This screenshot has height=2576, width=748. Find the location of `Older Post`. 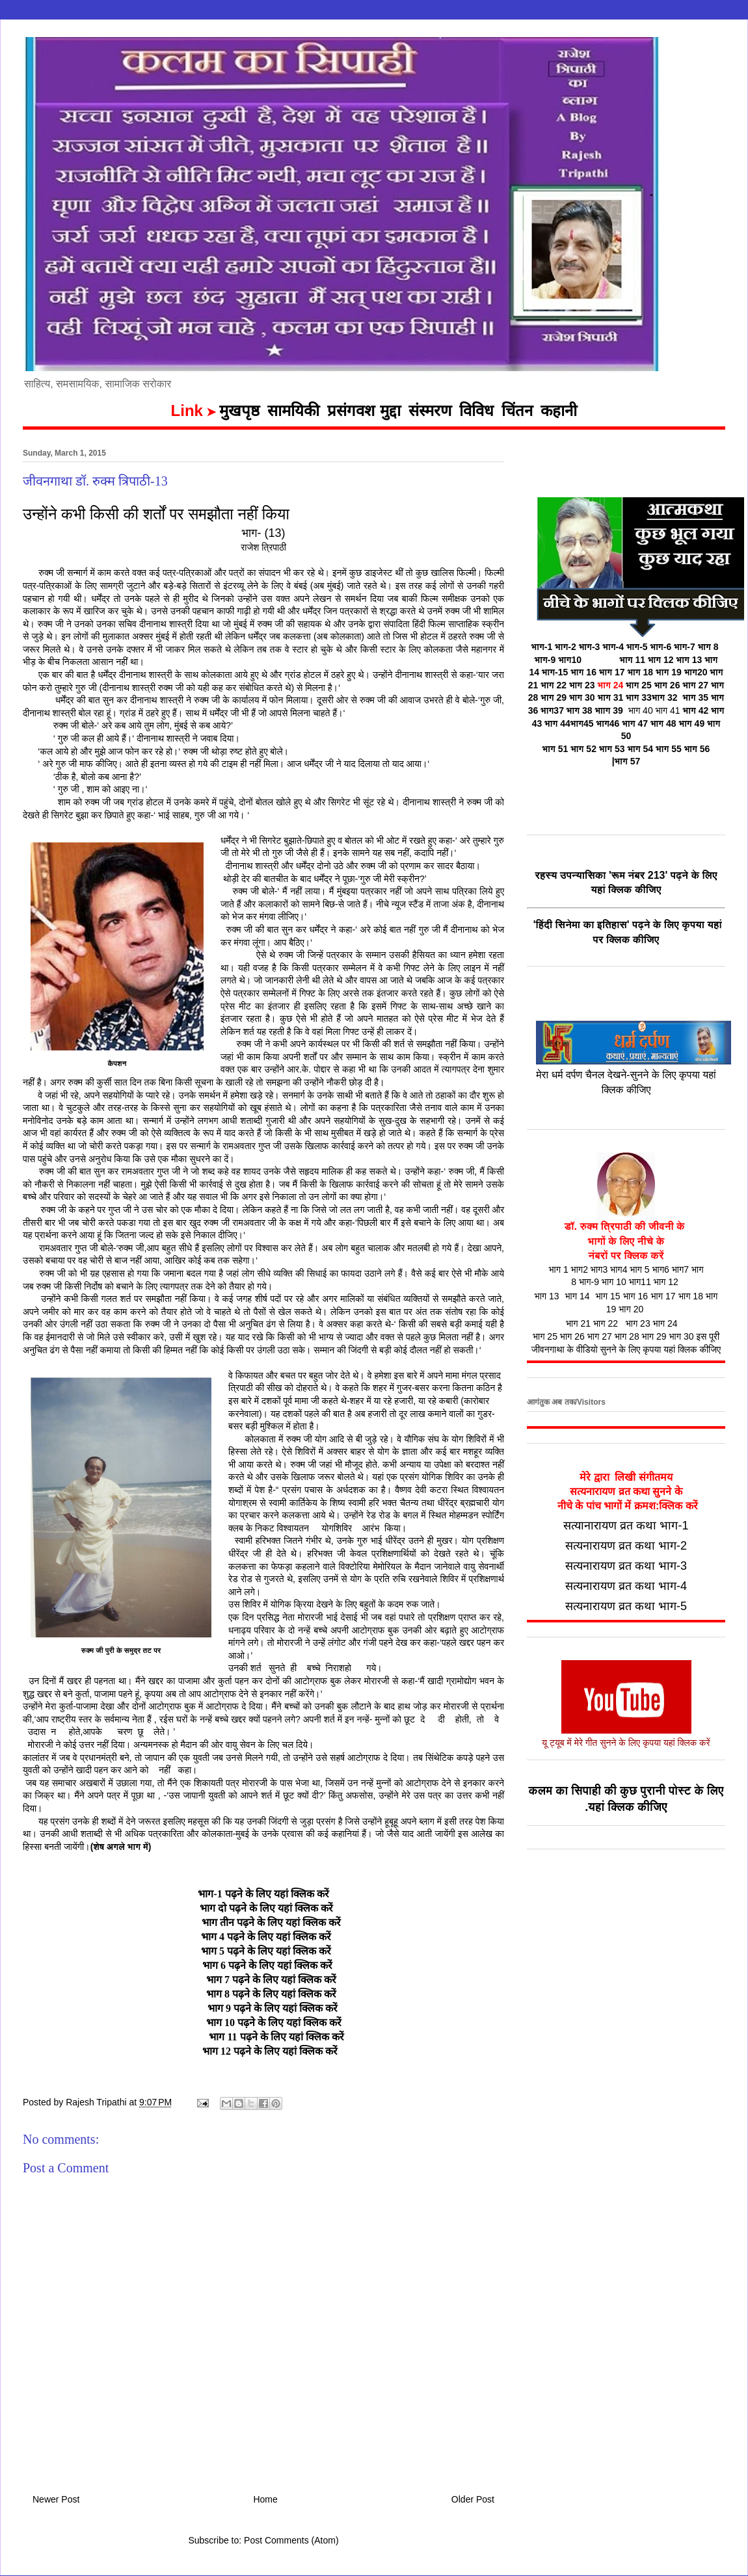

Older Post is located at coordinates (472, 2499).